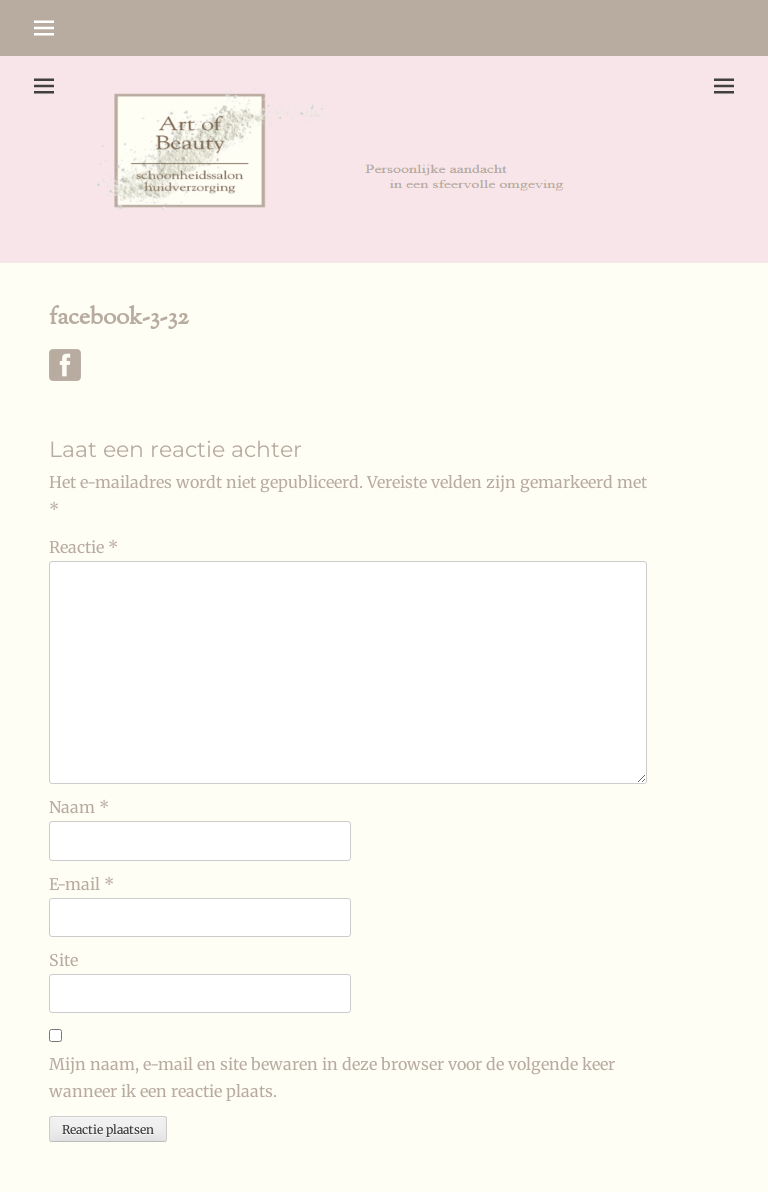 The width and height of the screenshot is (768, 1192). Describe the element at coordinates (81, 884) in the screenshot. I see `E-mail` at that location.